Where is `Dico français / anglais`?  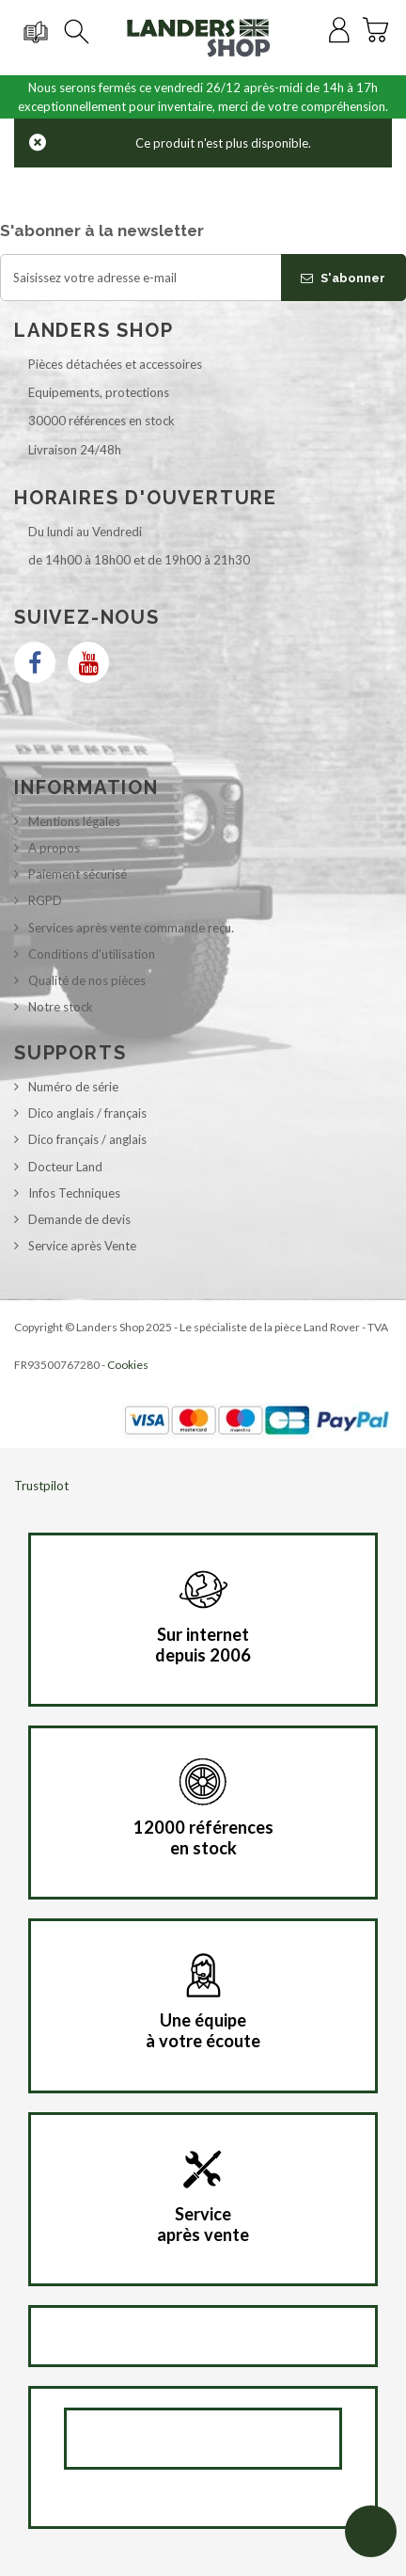
Dico français / anglais is located at coordinates (87, 1139).